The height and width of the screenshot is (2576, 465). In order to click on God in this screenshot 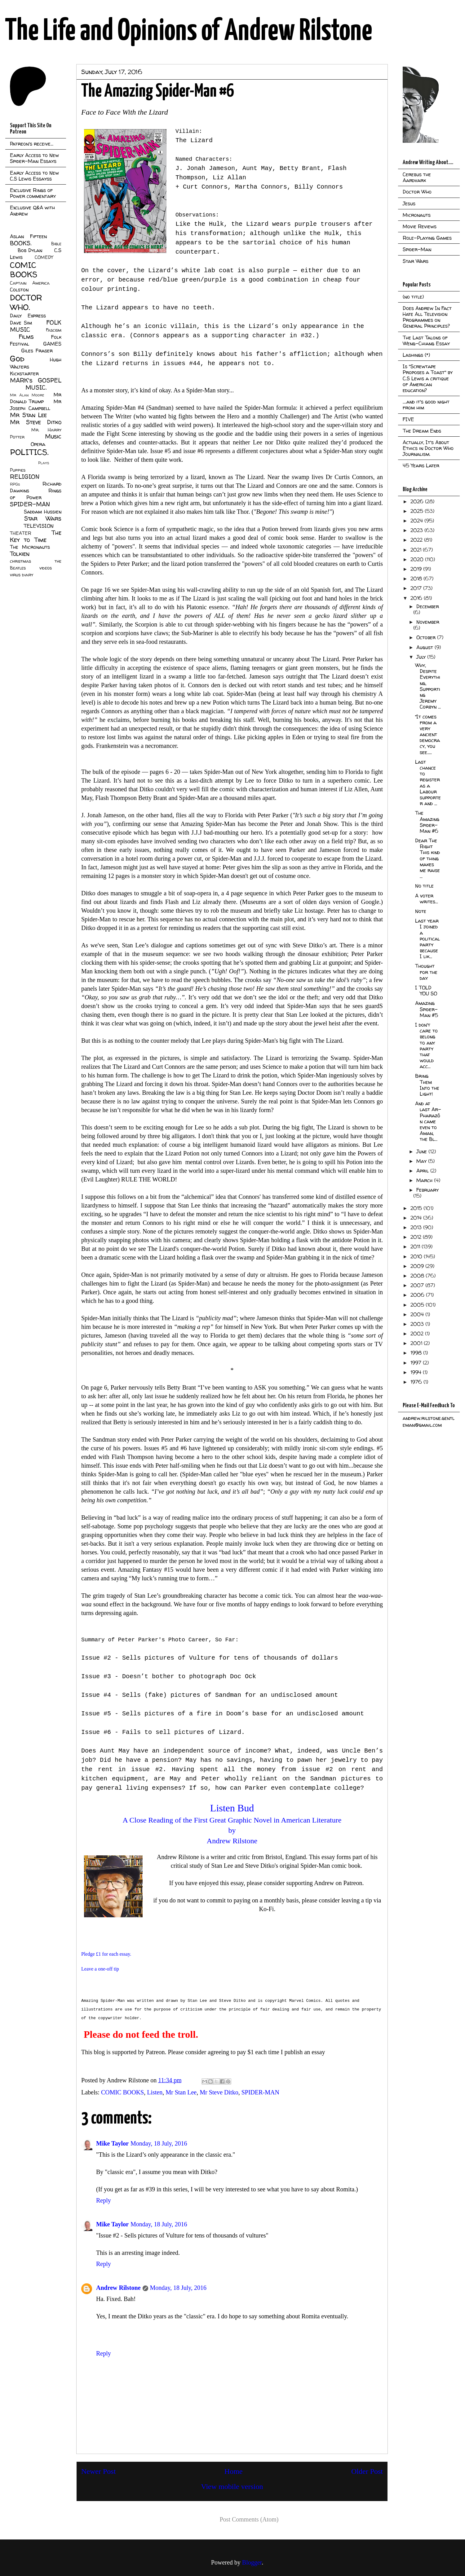, I will do `click(17, 358)`.